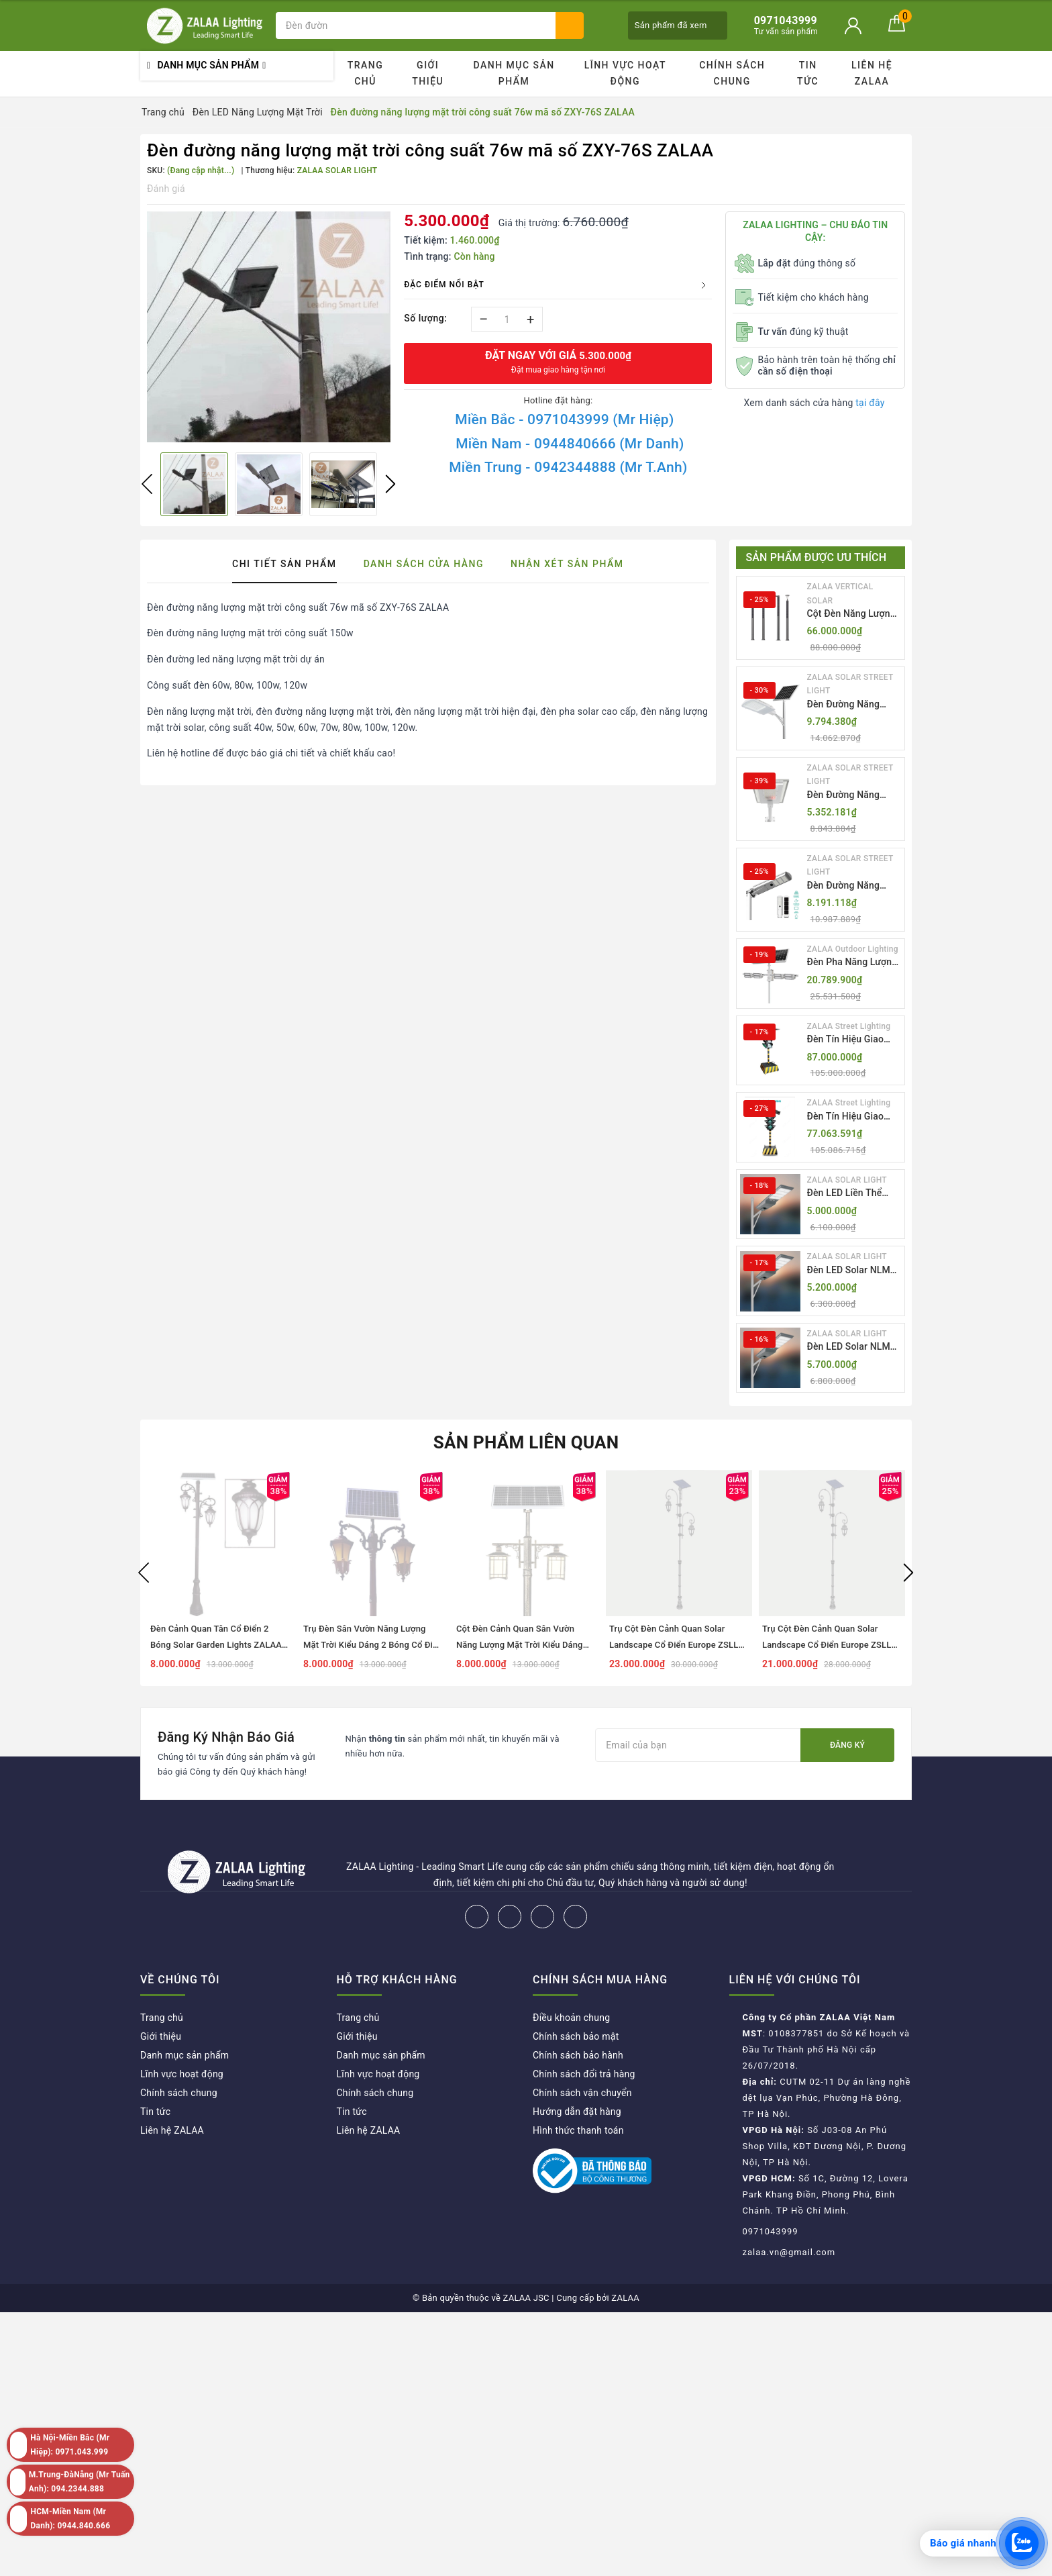  Describe the element at coordinates (578, 2055) in the screenshot. I see `Chính sách bảo hành` at that location.